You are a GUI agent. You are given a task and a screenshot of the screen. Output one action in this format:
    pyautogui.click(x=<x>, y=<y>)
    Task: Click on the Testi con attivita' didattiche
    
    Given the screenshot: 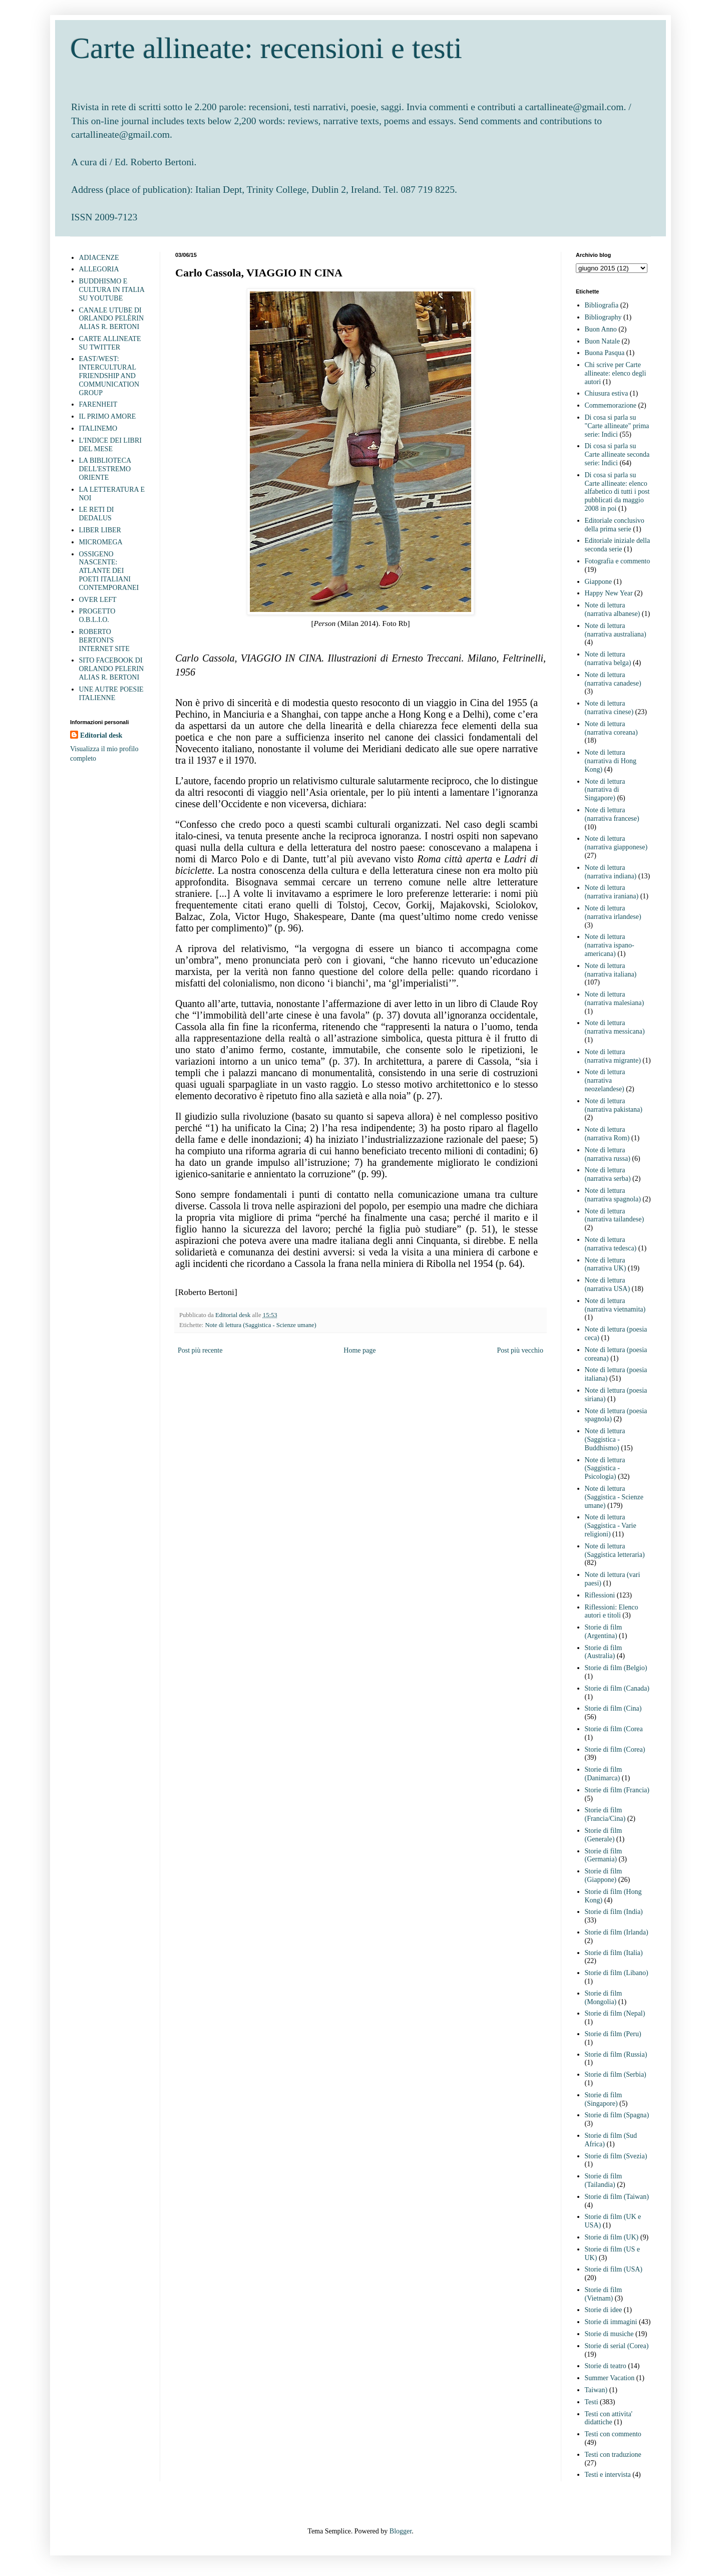 What is the action you would take?
    pyautogui.click(x=609, y=2418)
    